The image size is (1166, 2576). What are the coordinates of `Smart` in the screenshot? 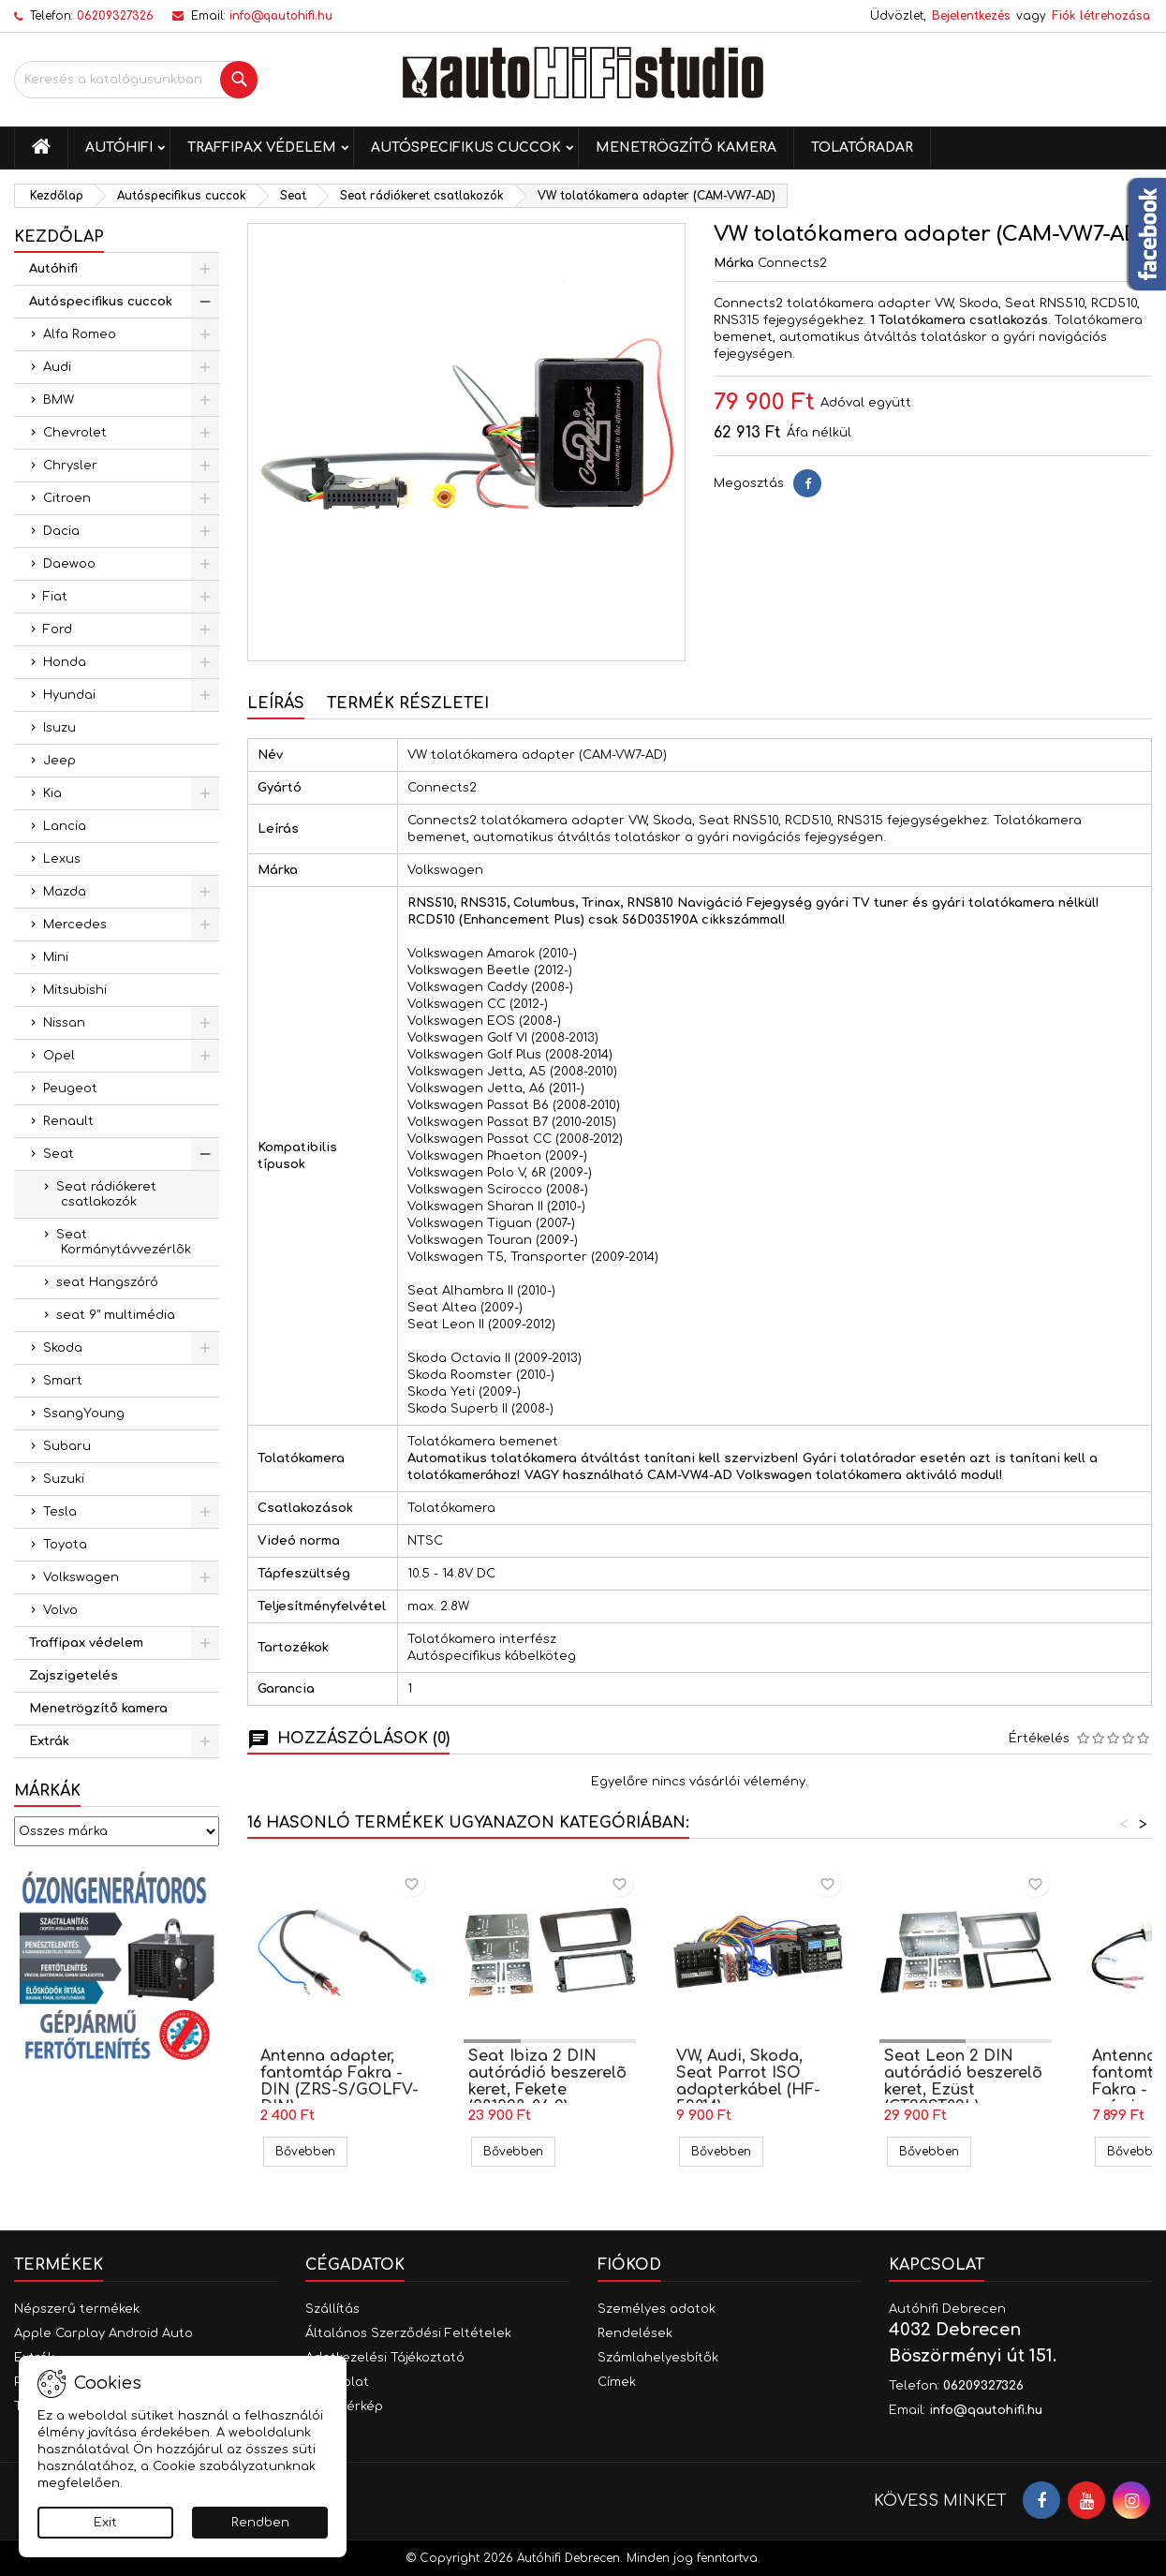 It's located at (62, 1380).